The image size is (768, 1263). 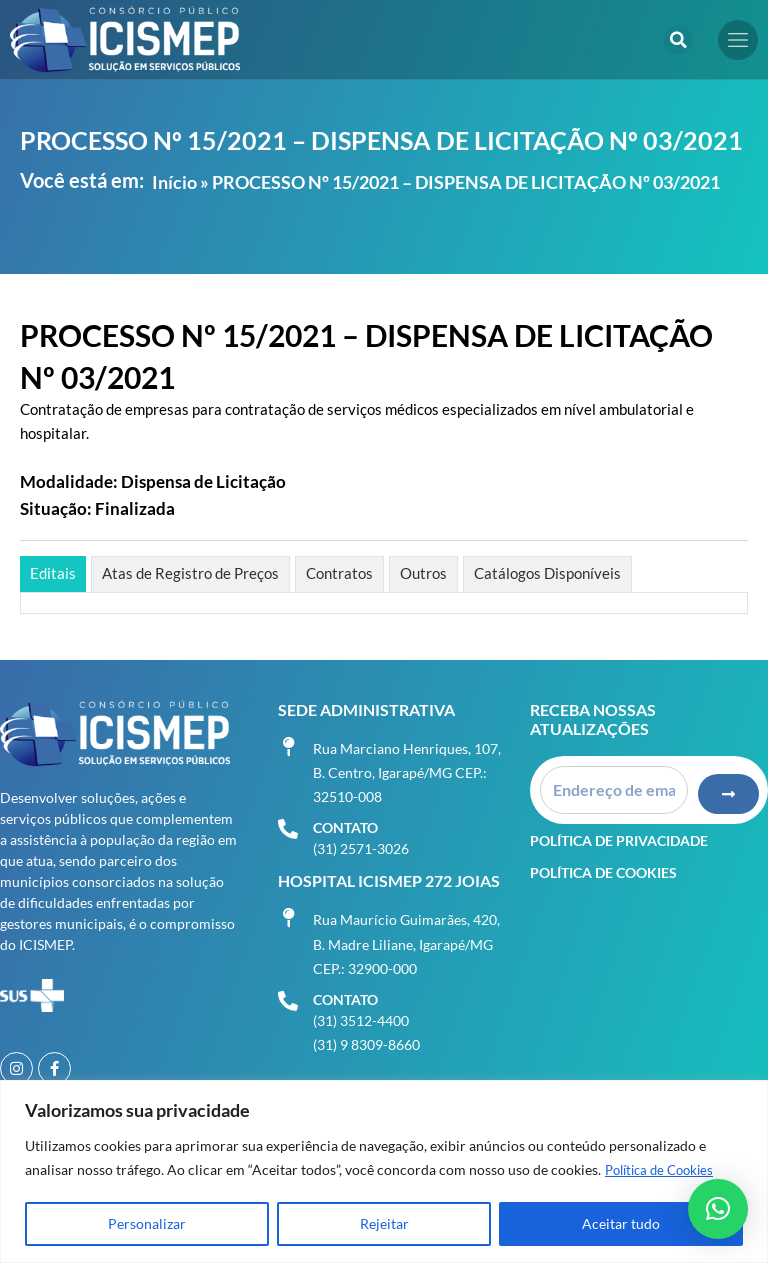 What do you see at coordinates (678, 40) in the screenshot?
I see `[button]` at bounding box center [678, 40].